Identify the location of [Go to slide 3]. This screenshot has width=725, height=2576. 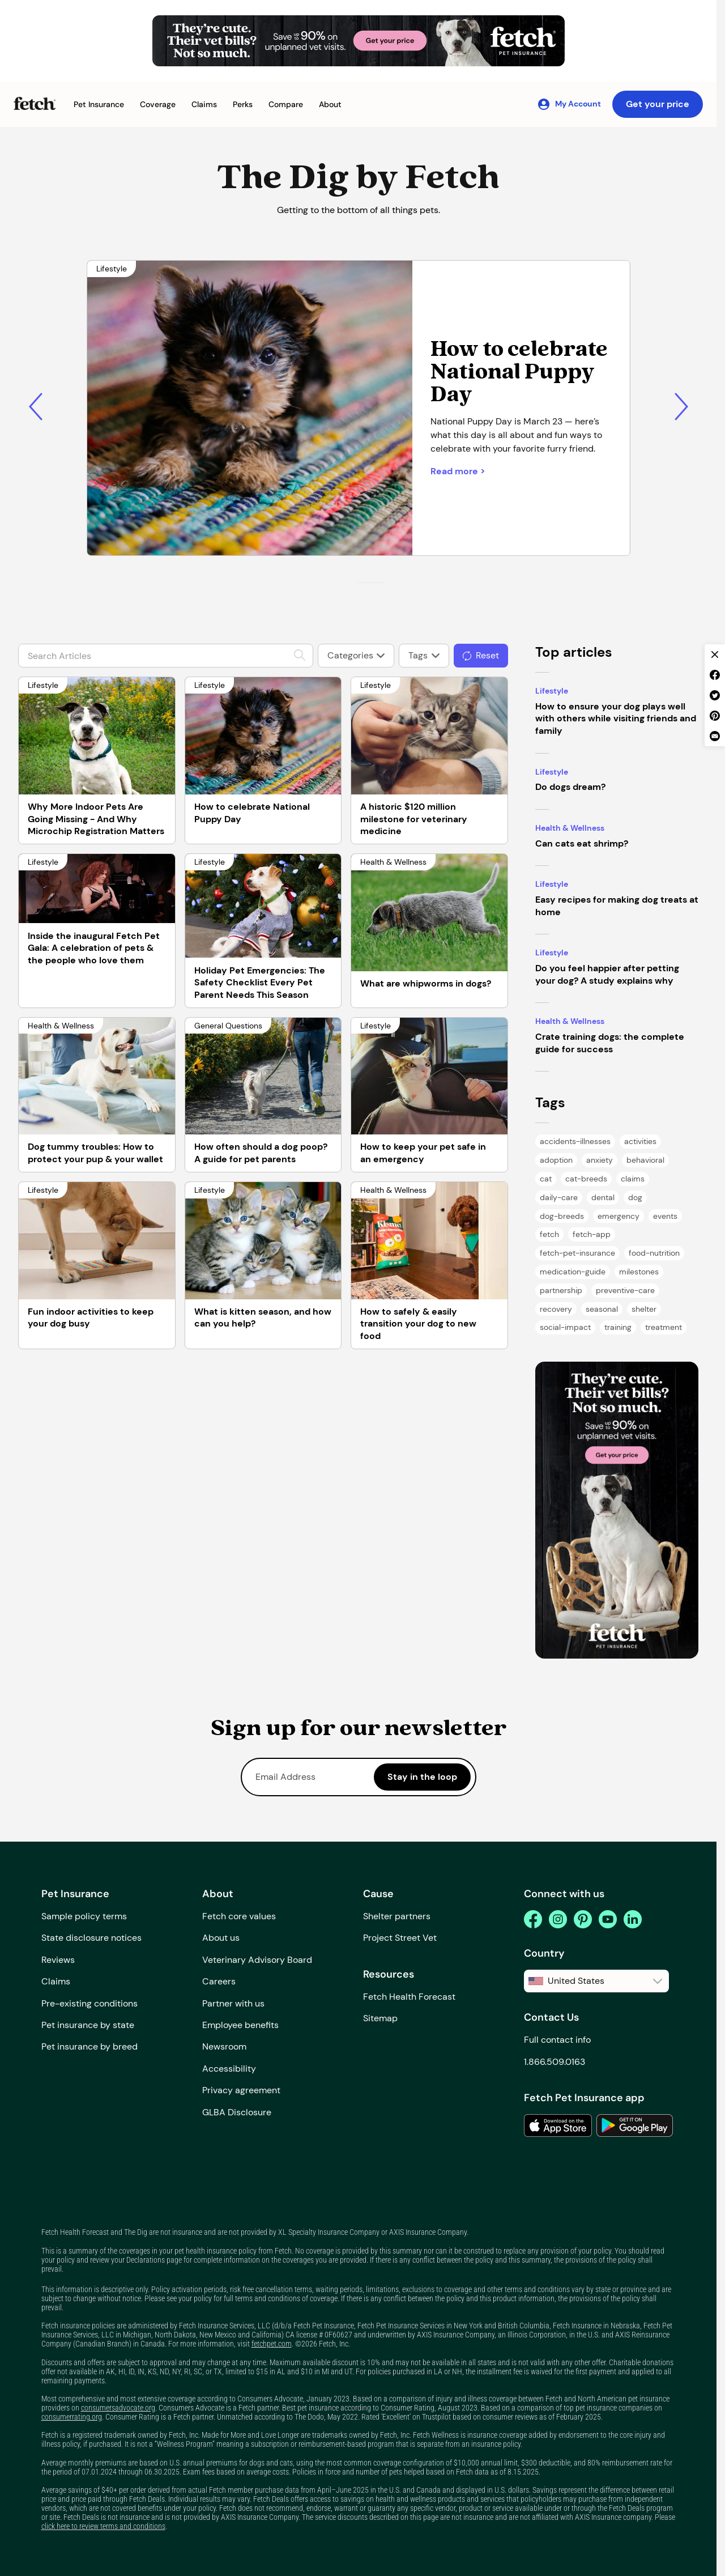
(373, 582).